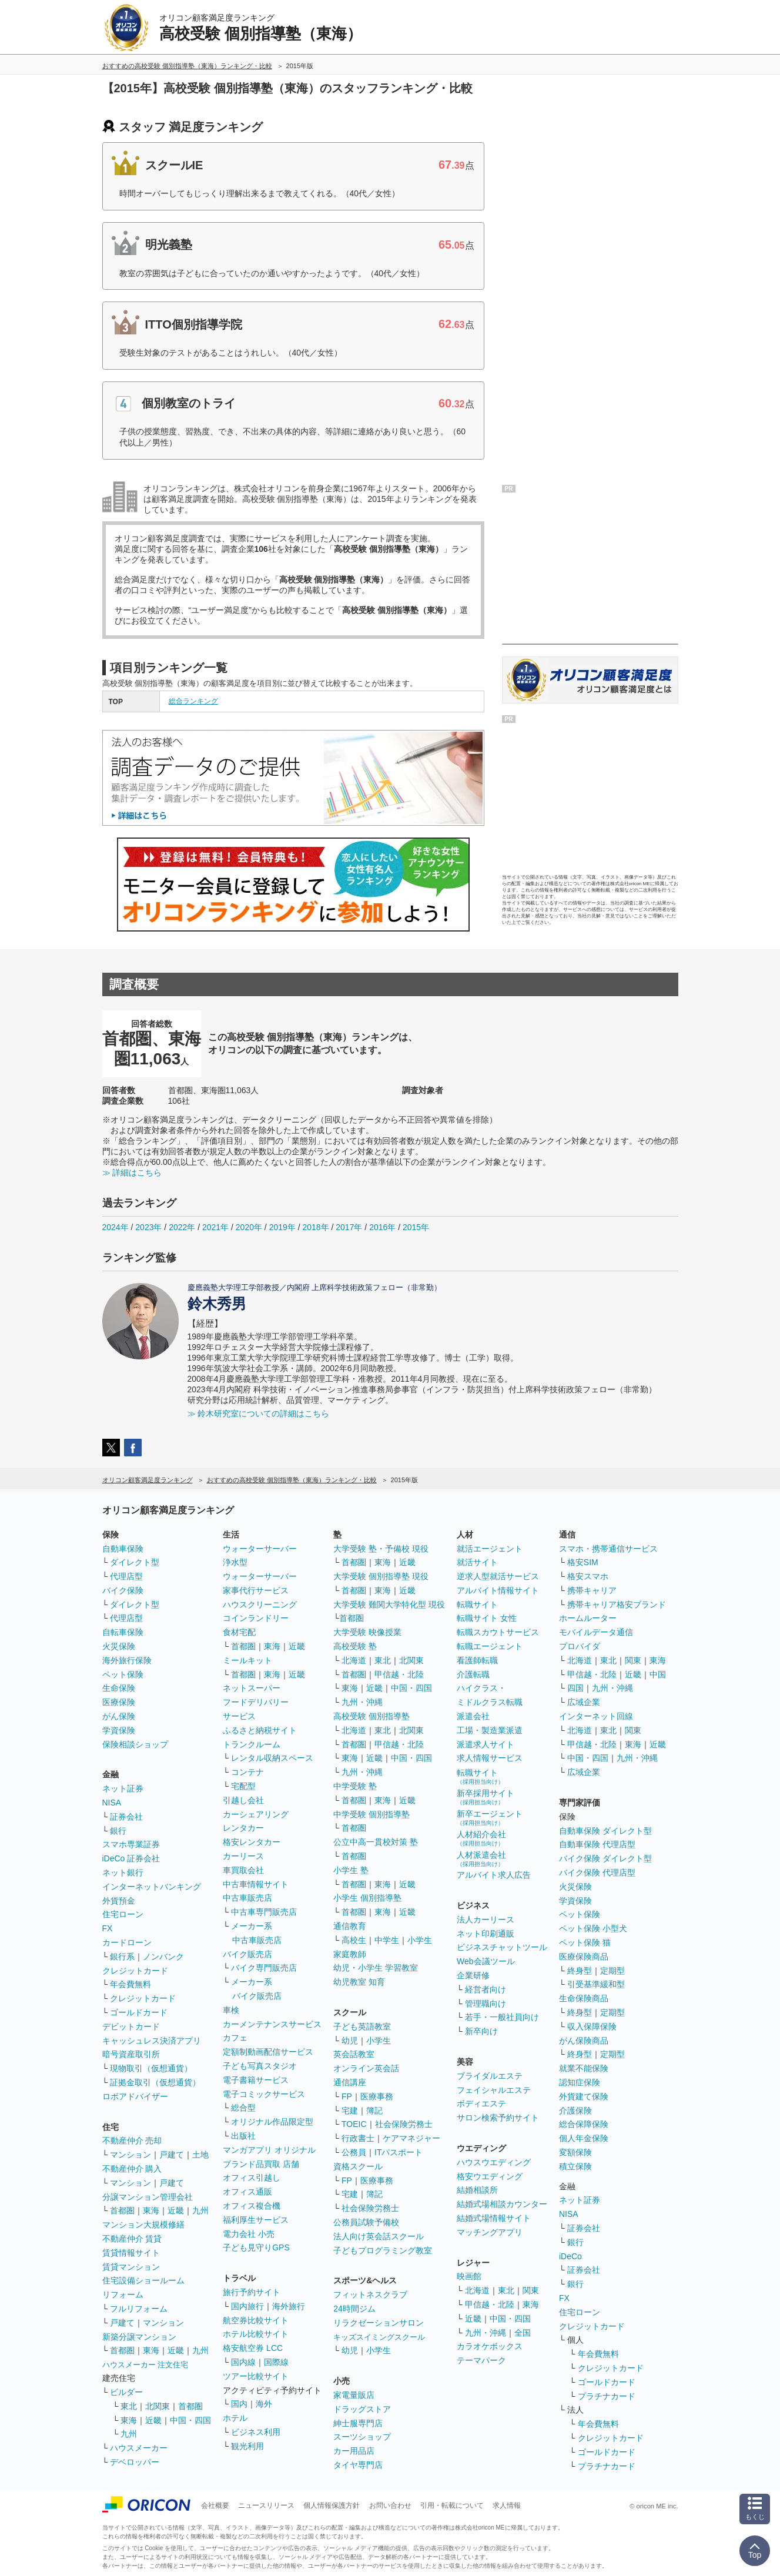  I want to click on 九州・沖縄, so click(362, 1702).